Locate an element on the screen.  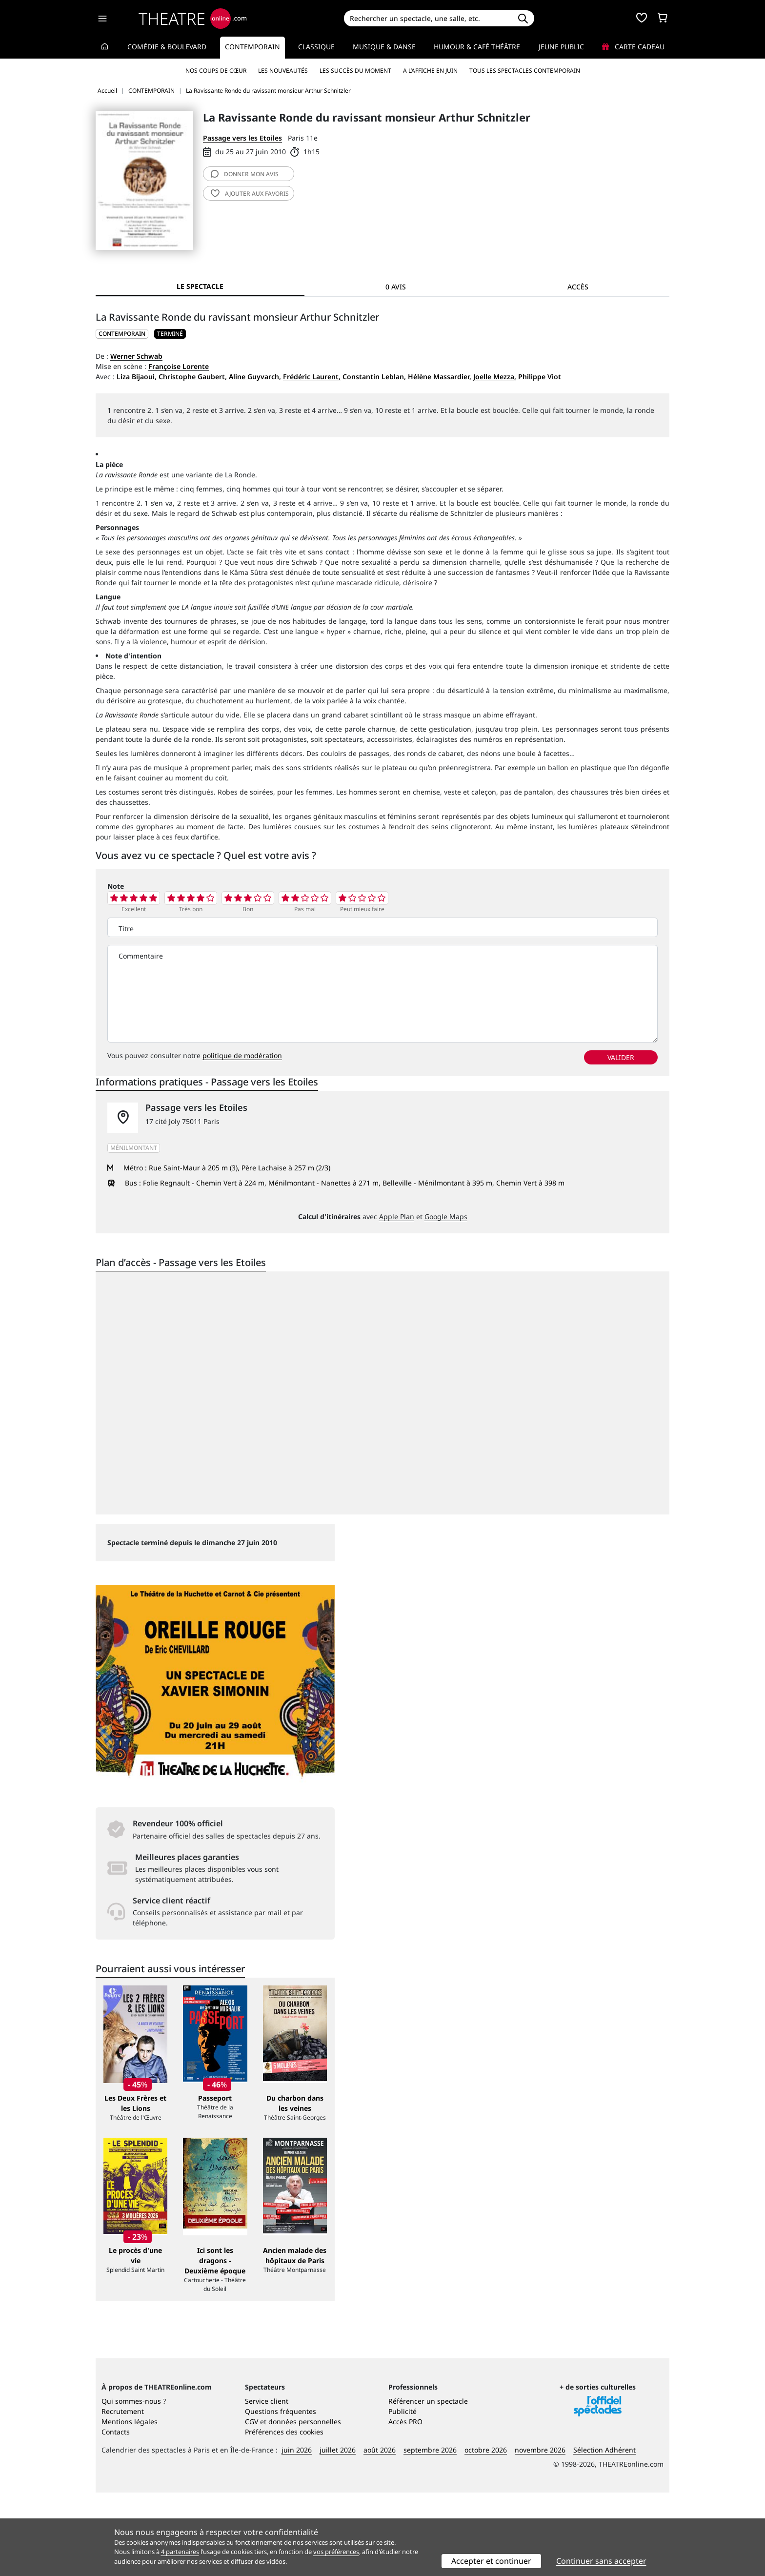
Humour & Café théâtre is located at coordinates (477, 46).